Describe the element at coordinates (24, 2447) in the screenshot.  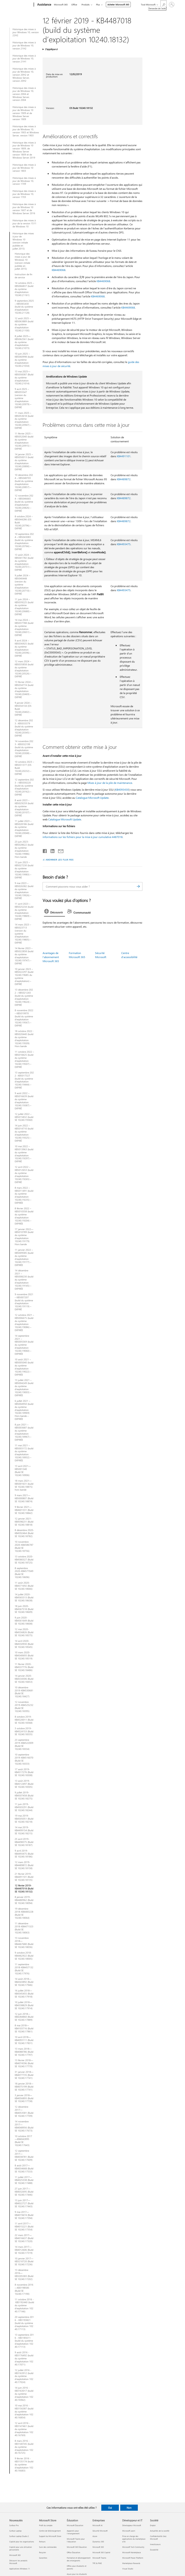
I see `8 mars 2016 - KB3140745 (build du système d’exploitation 10240.16725)` at that location.